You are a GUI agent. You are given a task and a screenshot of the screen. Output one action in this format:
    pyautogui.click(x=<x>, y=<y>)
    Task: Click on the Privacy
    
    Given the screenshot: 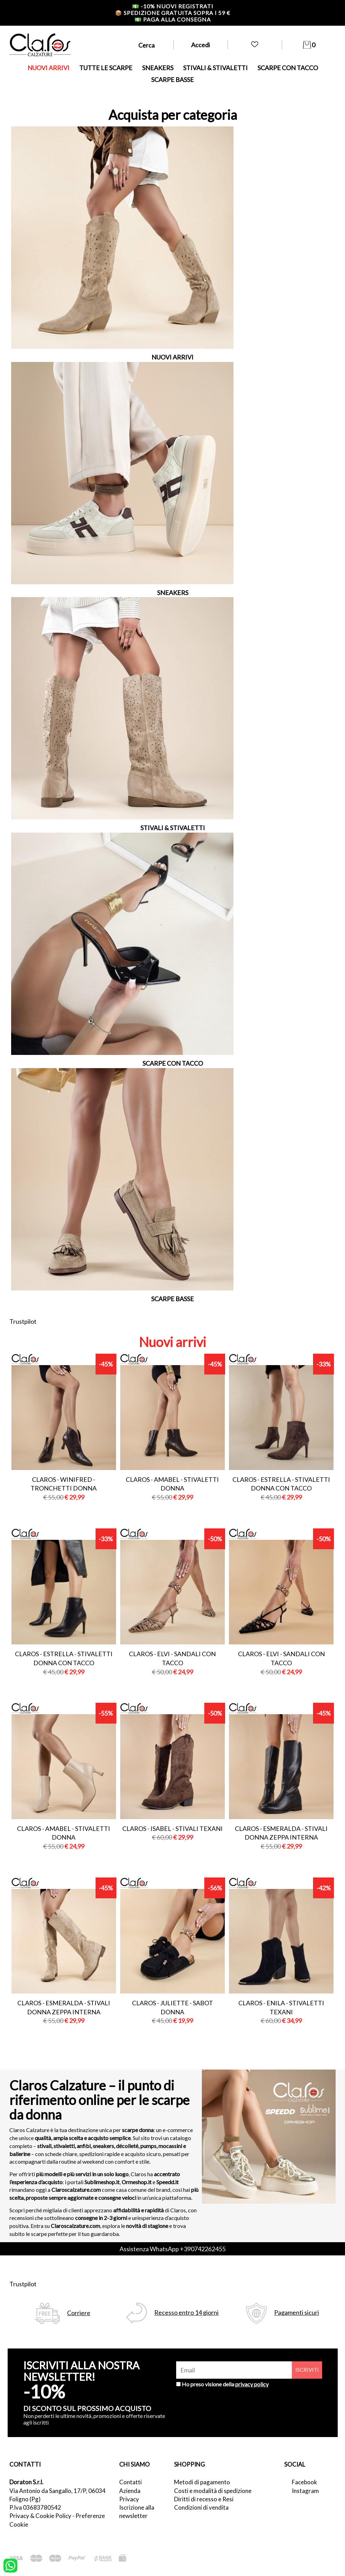 What is the action you would take?
    pyautogui.click(x=129, y=2499)
    